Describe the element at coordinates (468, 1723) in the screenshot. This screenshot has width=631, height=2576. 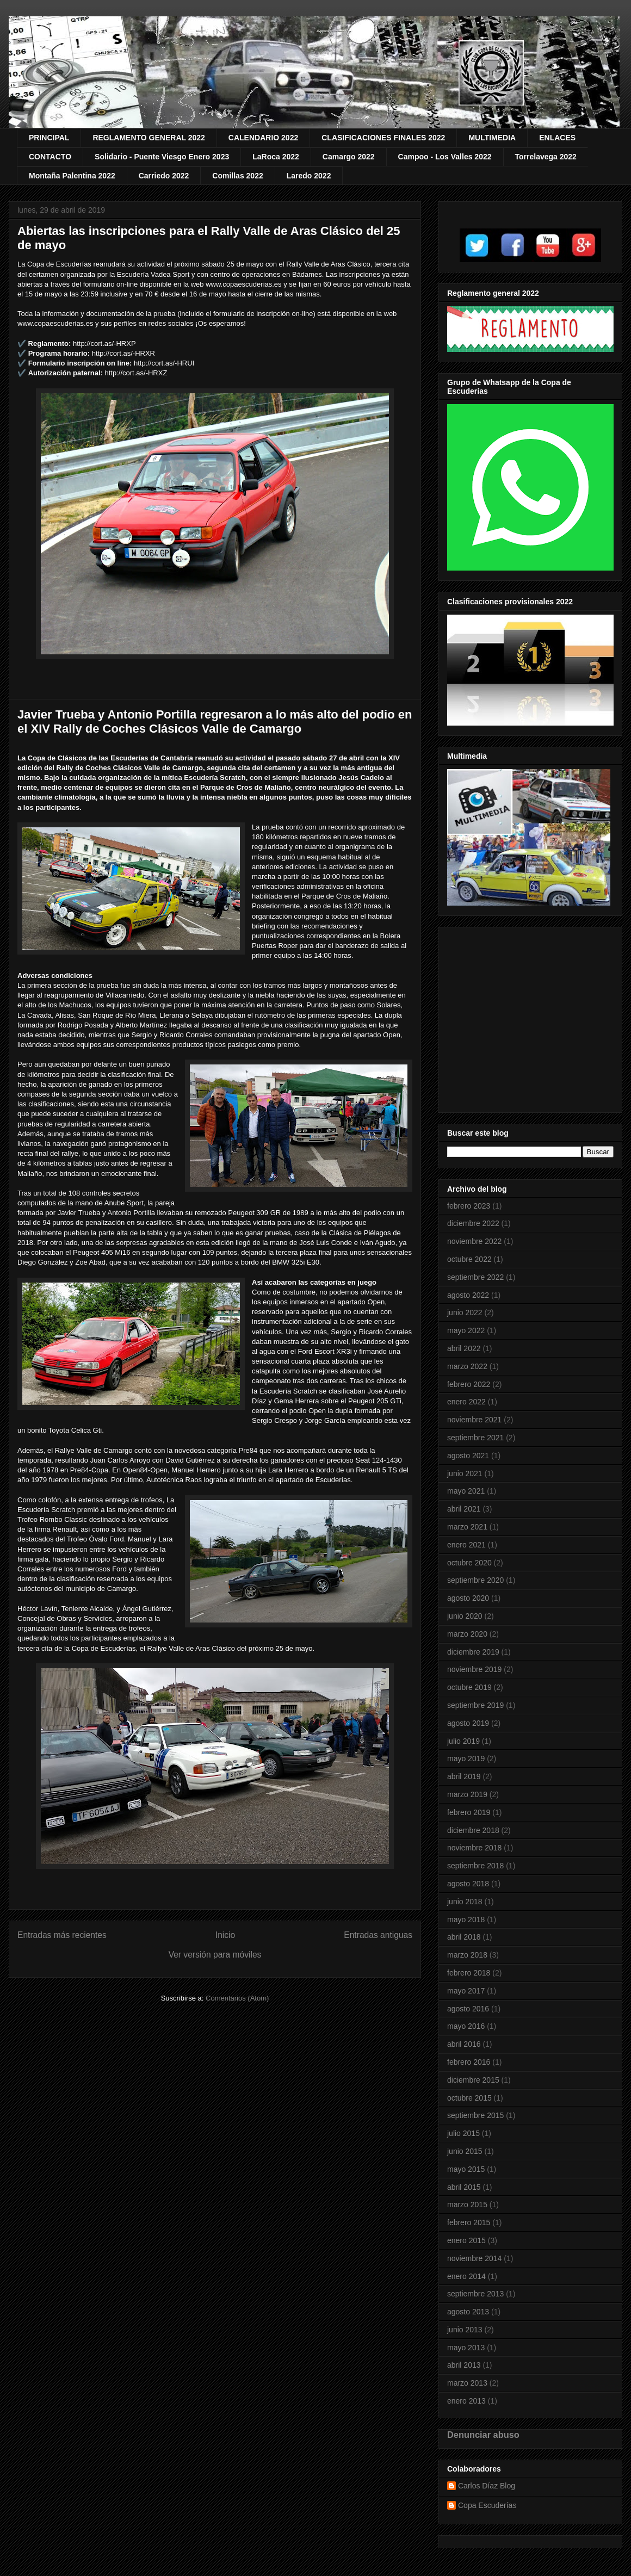
I see `agosto 2019` at that location.